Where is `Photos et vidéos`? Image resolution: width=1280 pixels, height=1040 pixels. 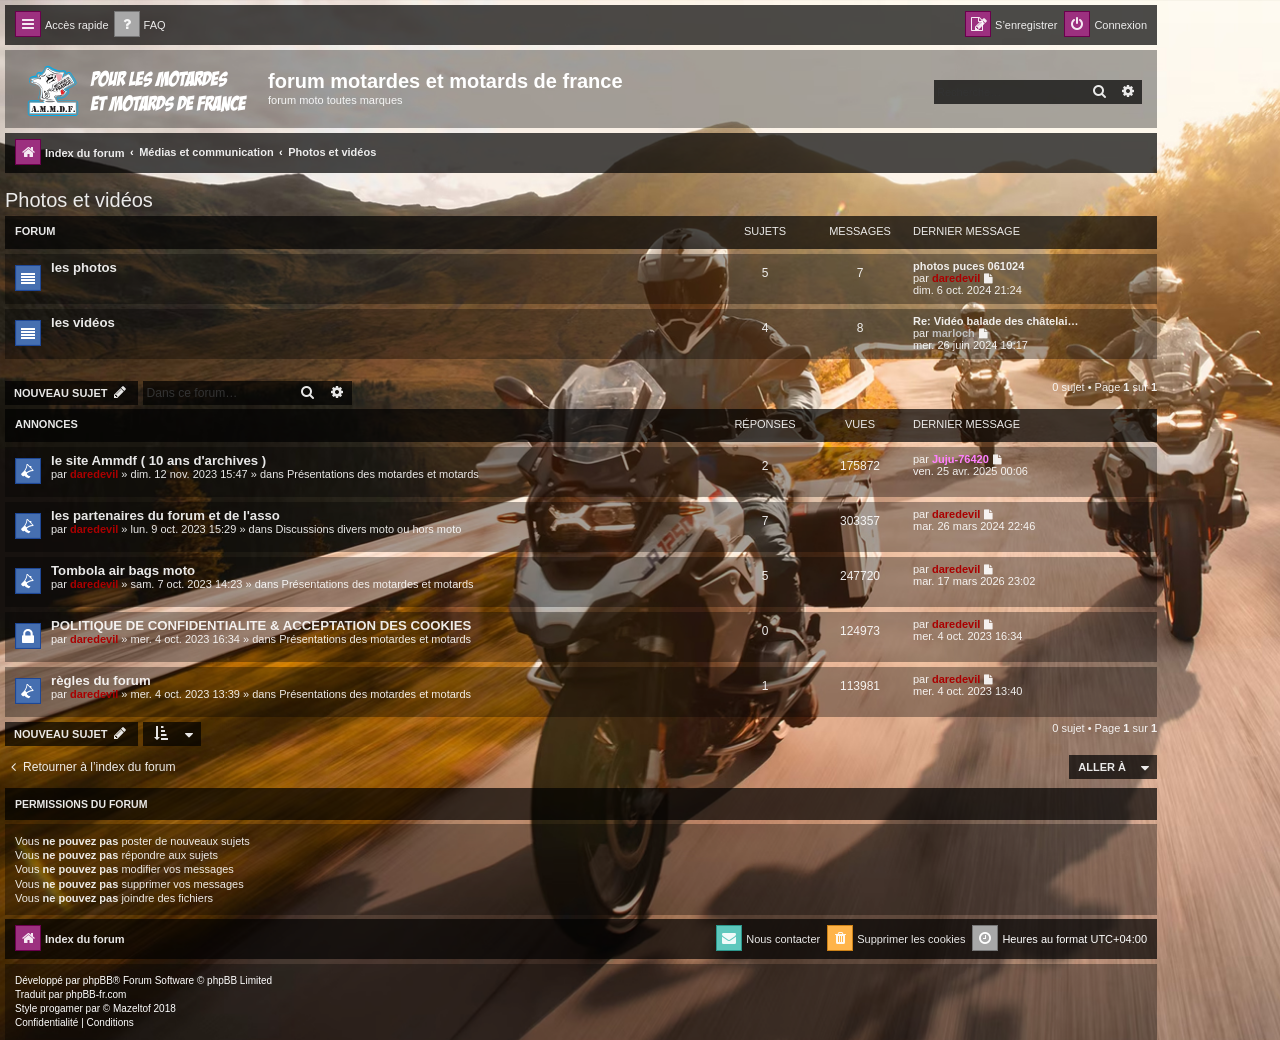 Photos et vidéos is located at coordinates (79, 200).